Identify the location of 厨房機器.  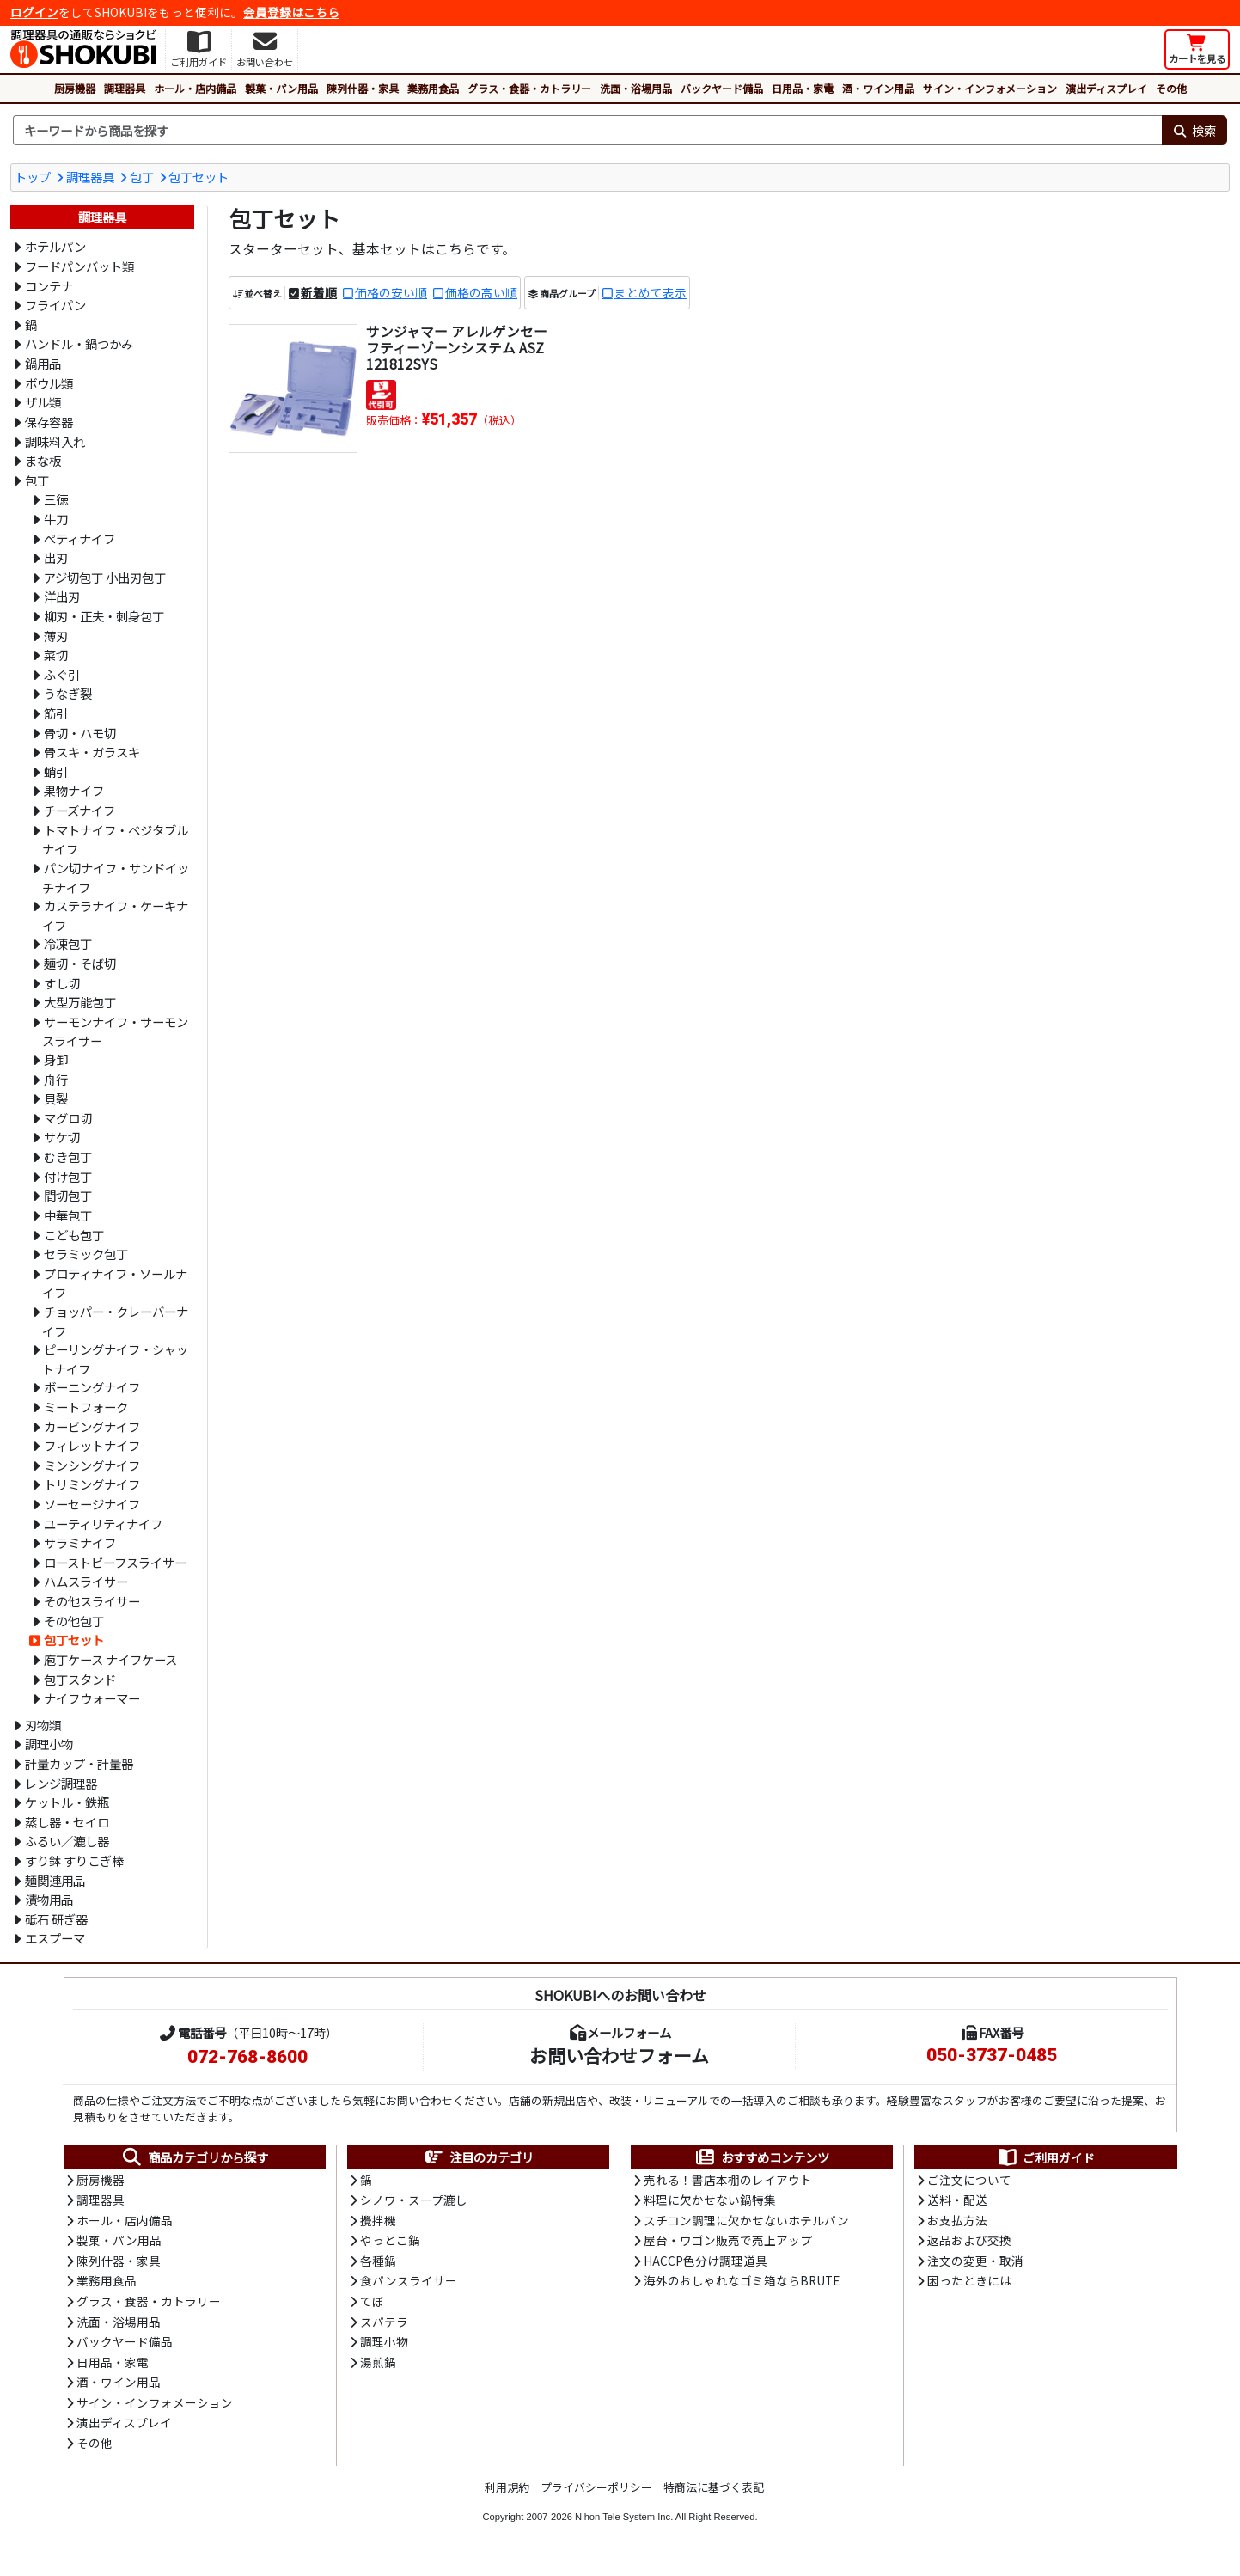
(74, 88).